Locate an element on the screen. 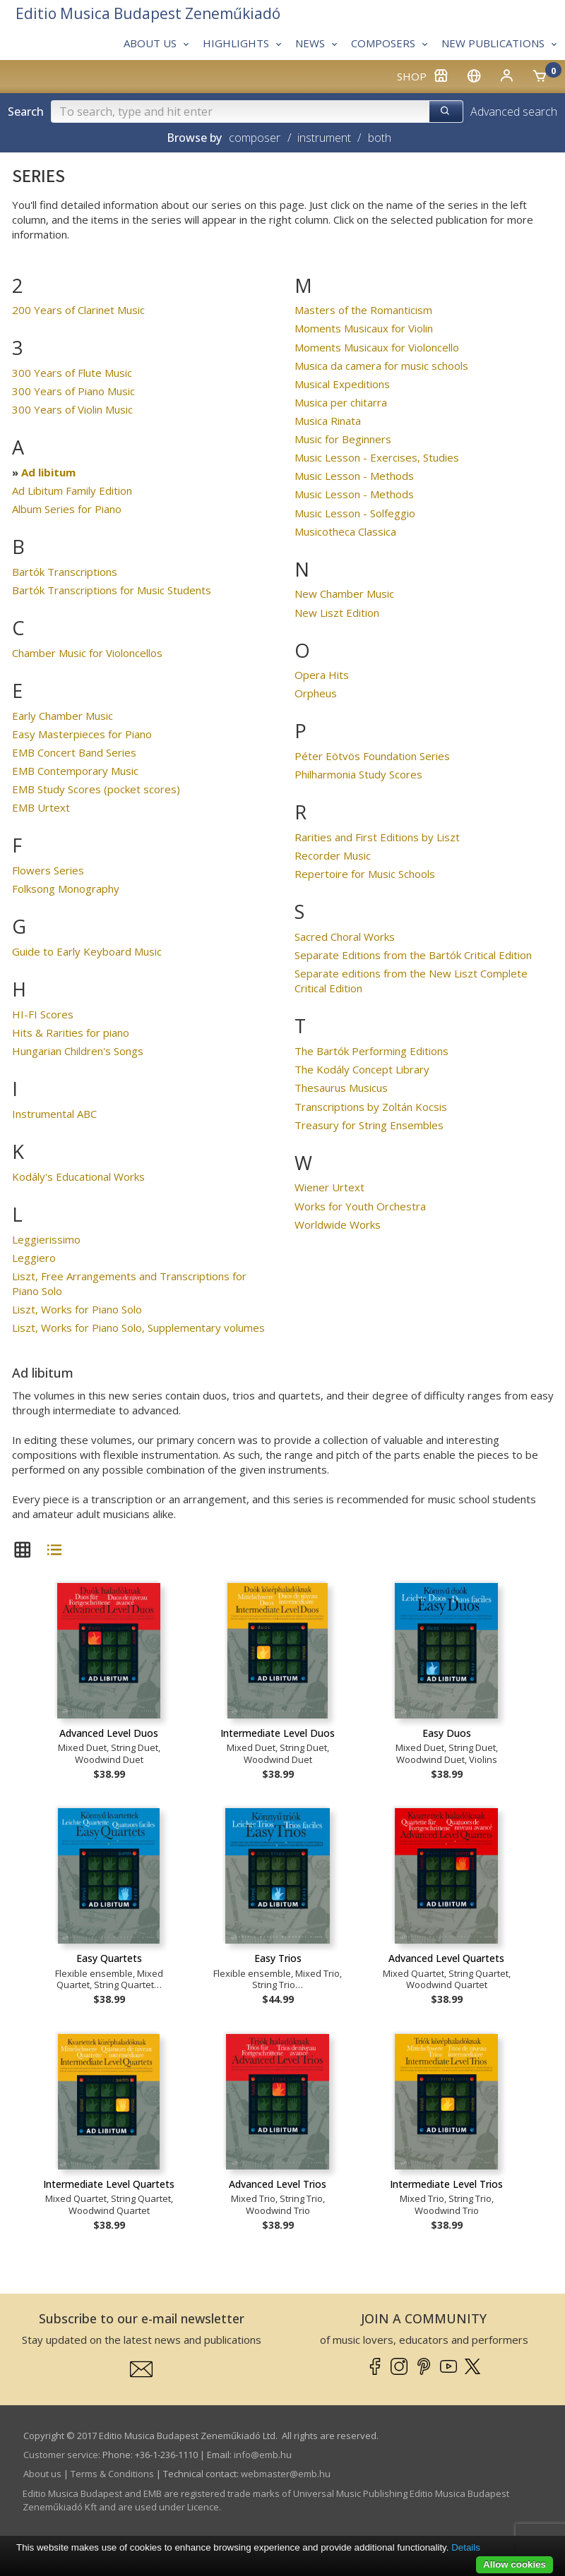  HI-FI Scores is located at coordinates (42, 1014).